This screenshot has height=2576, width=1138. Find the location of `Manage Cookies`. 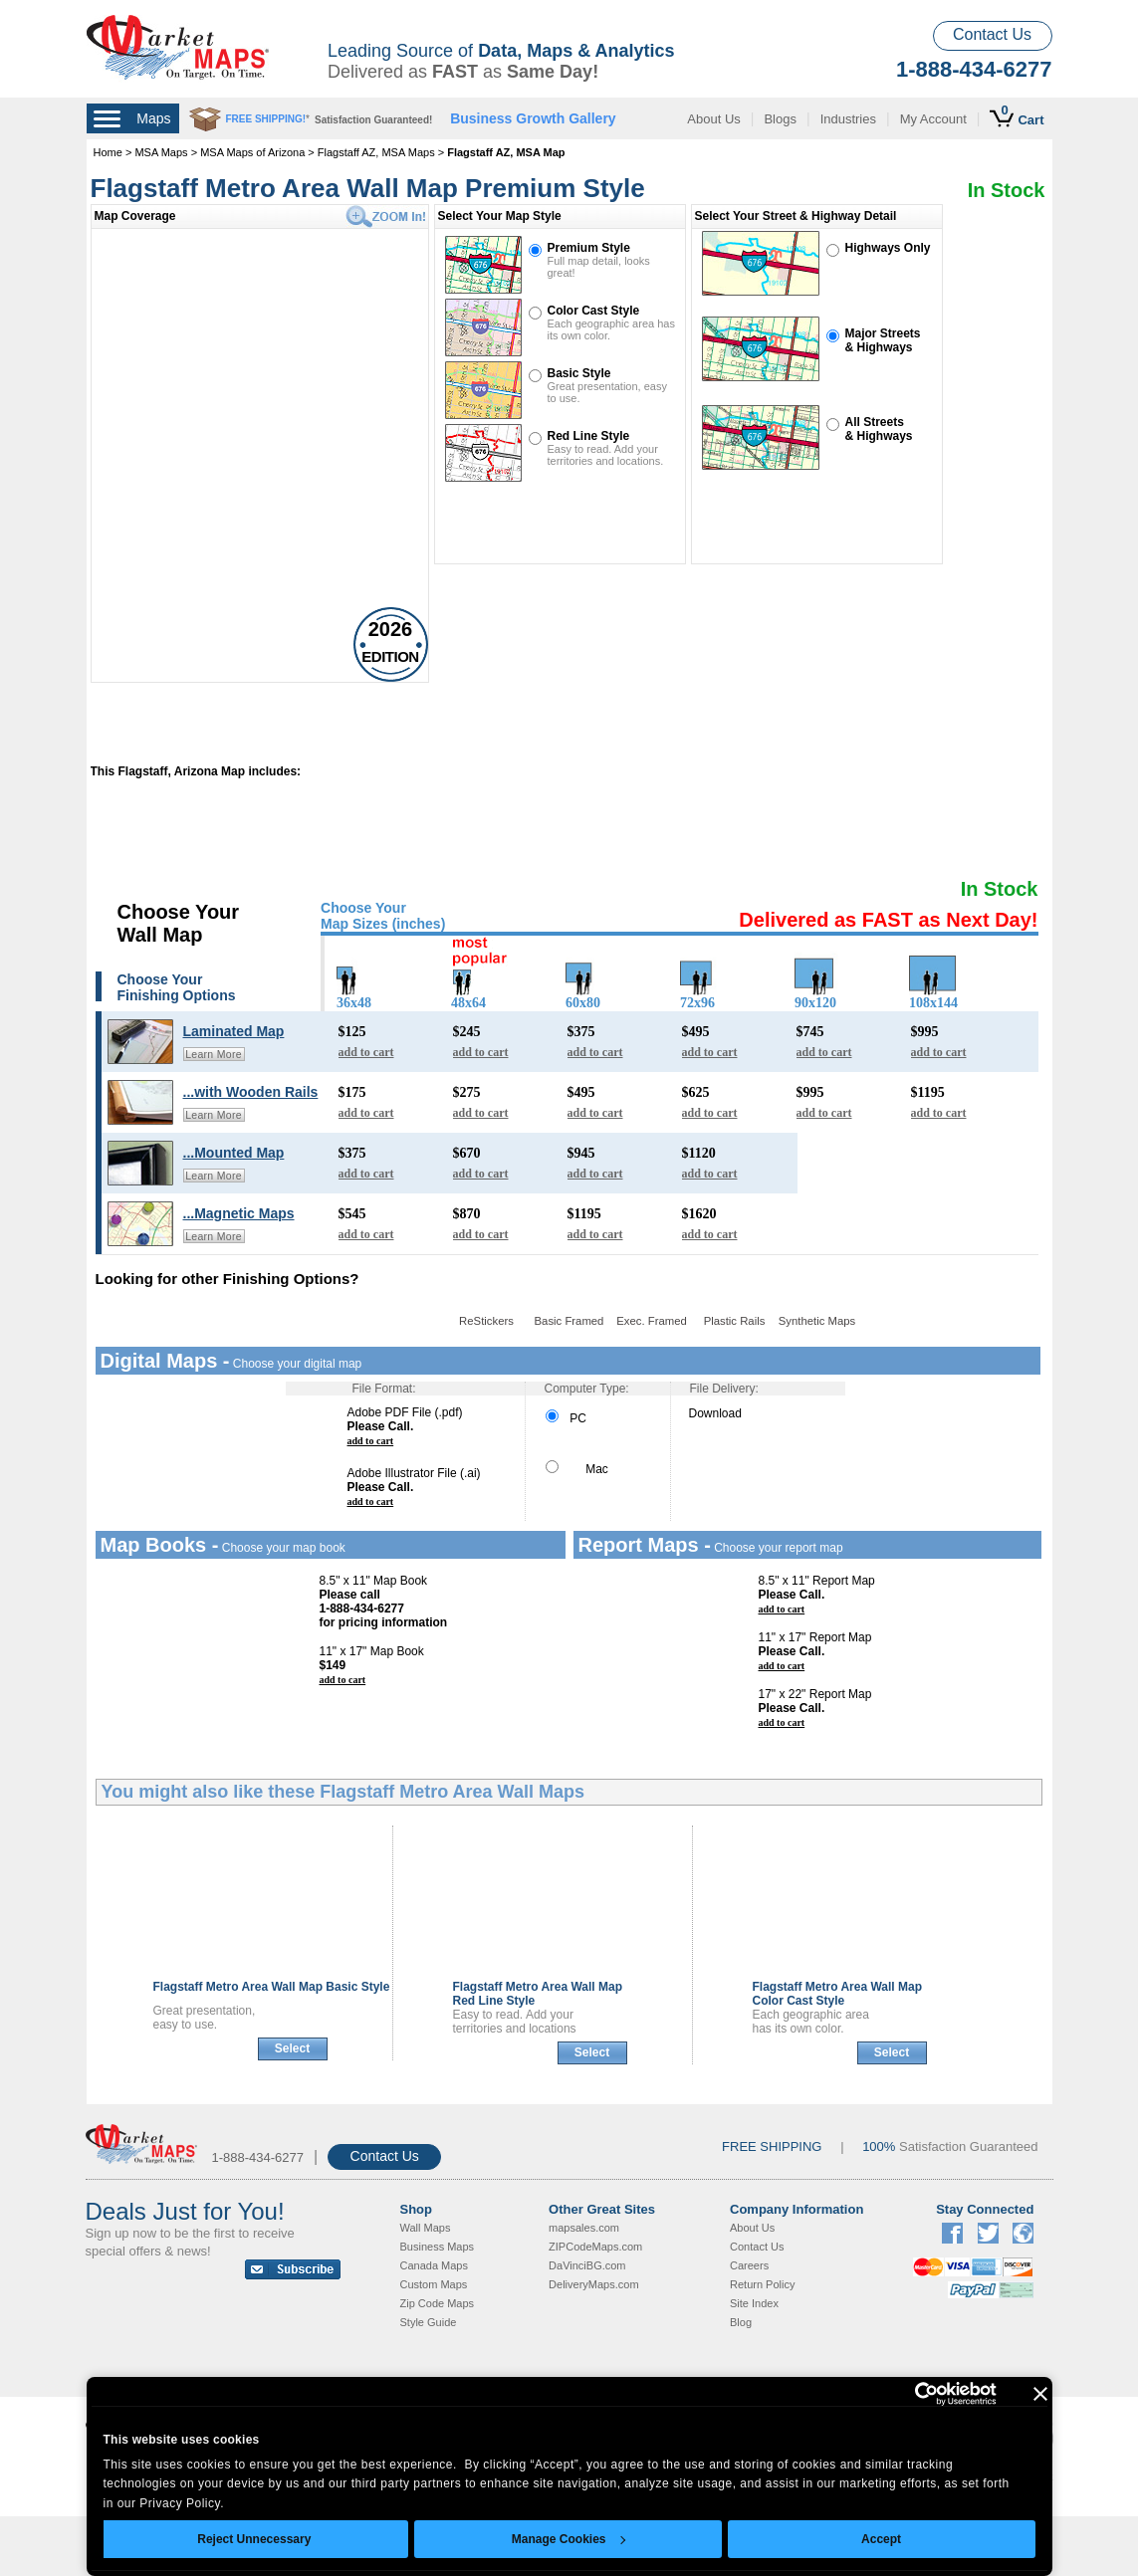

Manage Cookies is located at coordinates (568, 2539).